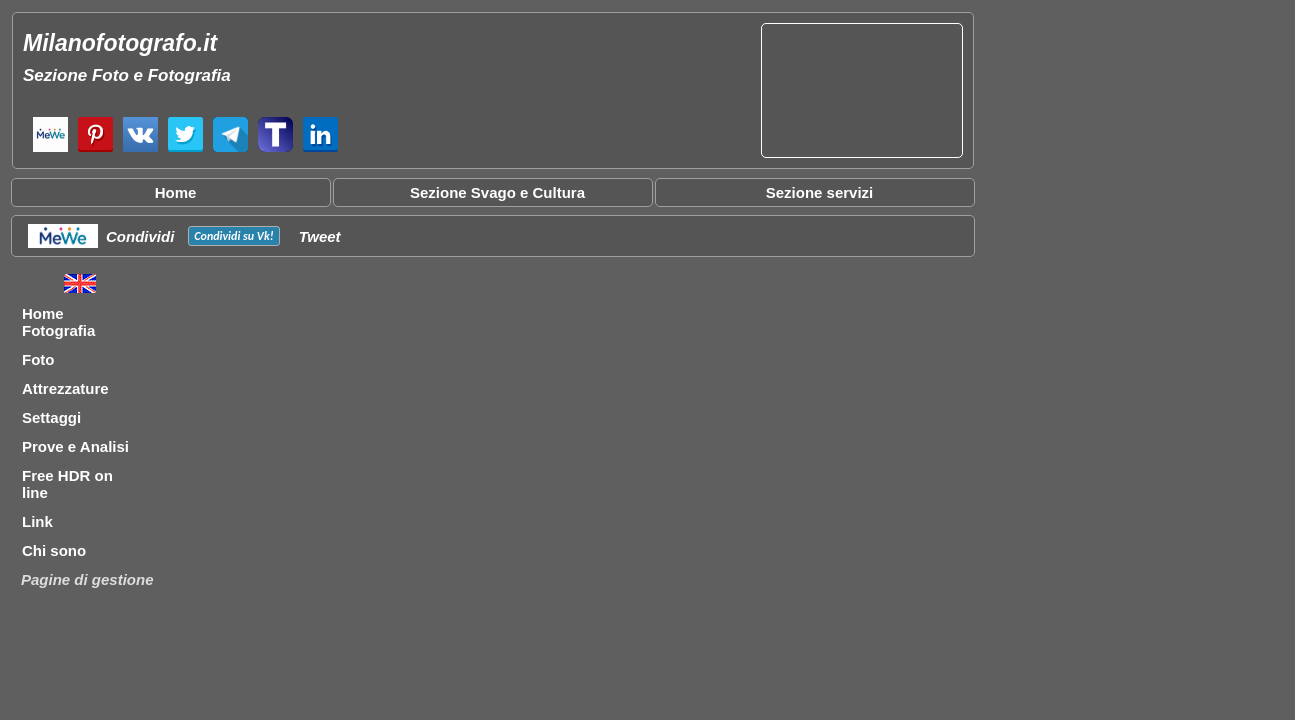 This screenshot has width=1295, height=720. Describe the element at coordinates (65, 388) in the screenshot. I see `Attrezzature` at that location.